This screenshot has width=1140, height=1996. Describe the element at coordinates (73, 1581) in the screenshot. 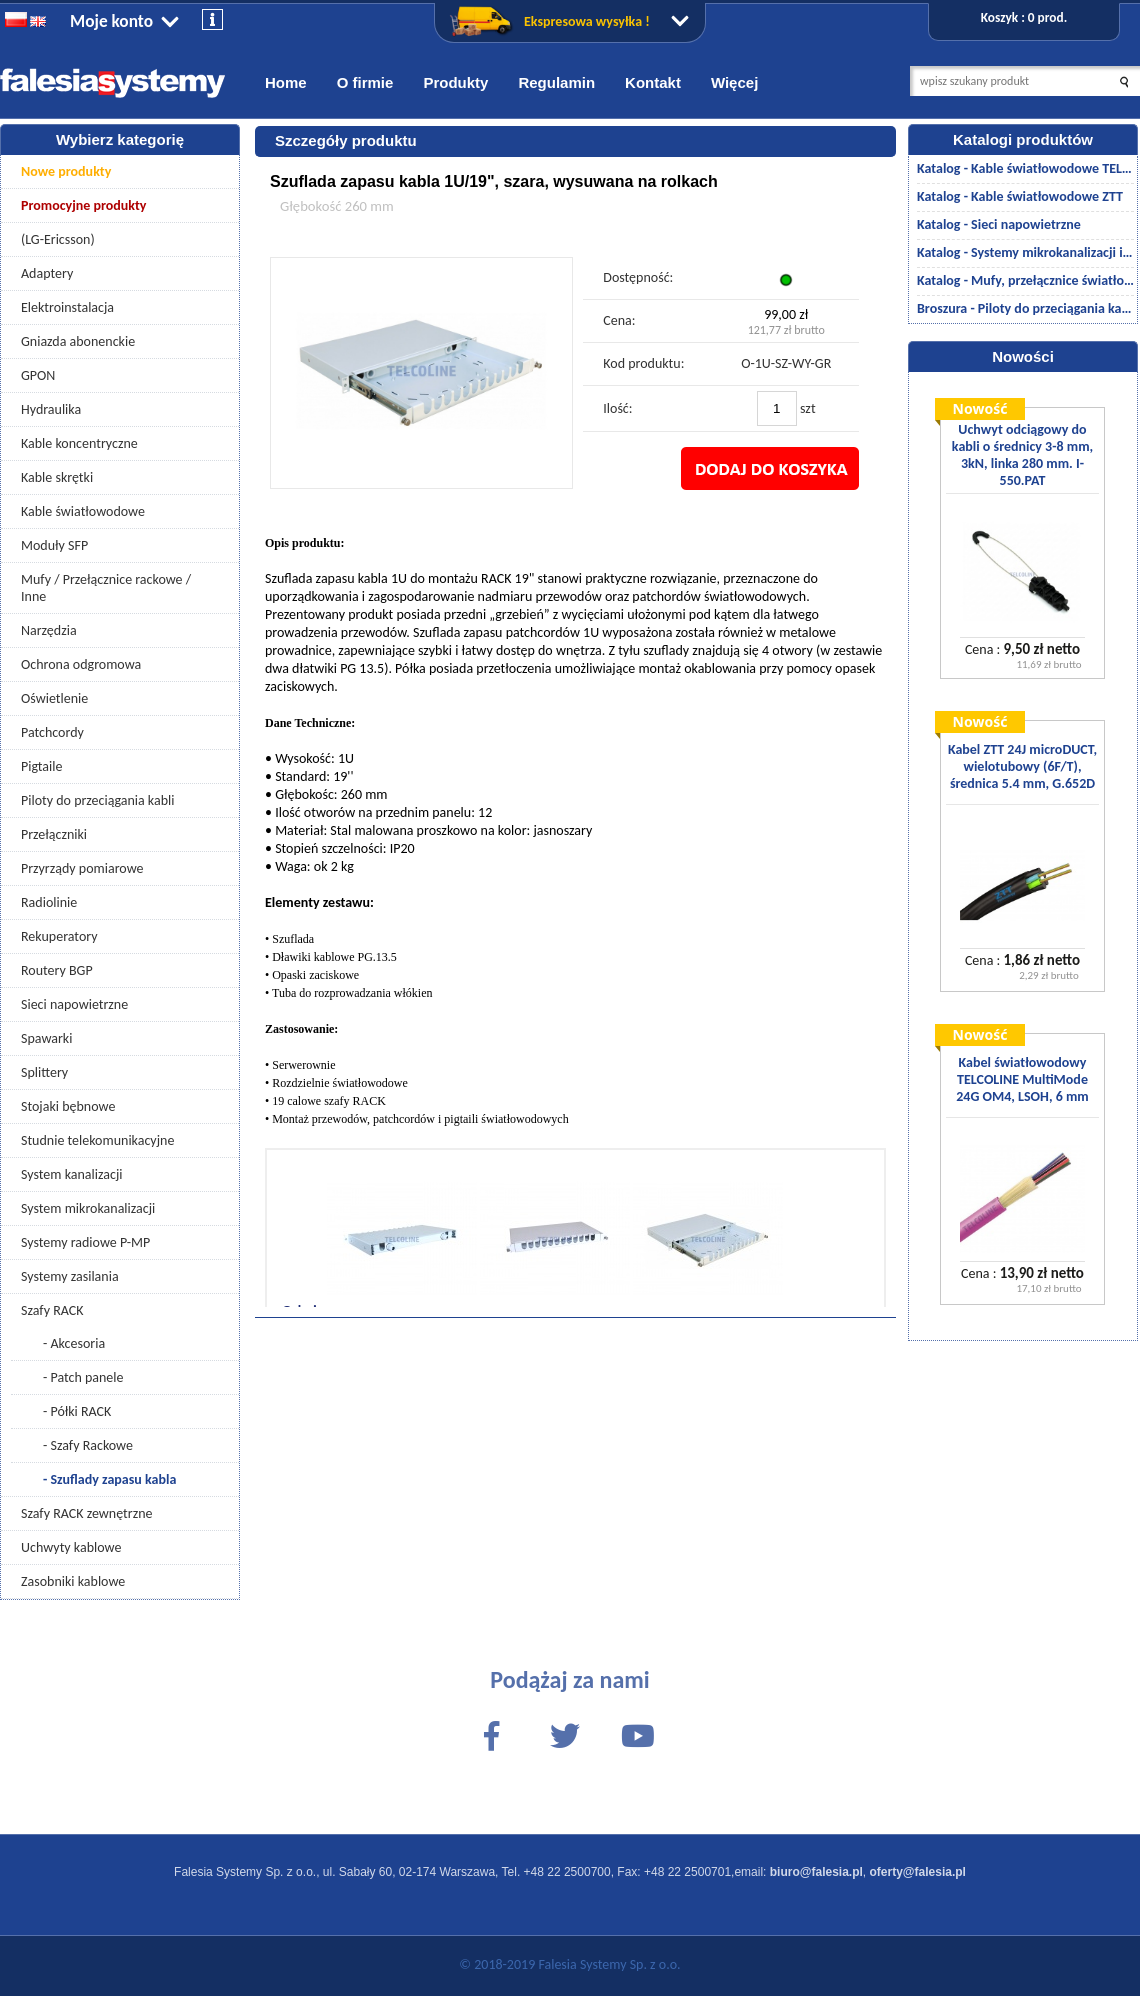

I see `Zasobniki kablowe` at that location.